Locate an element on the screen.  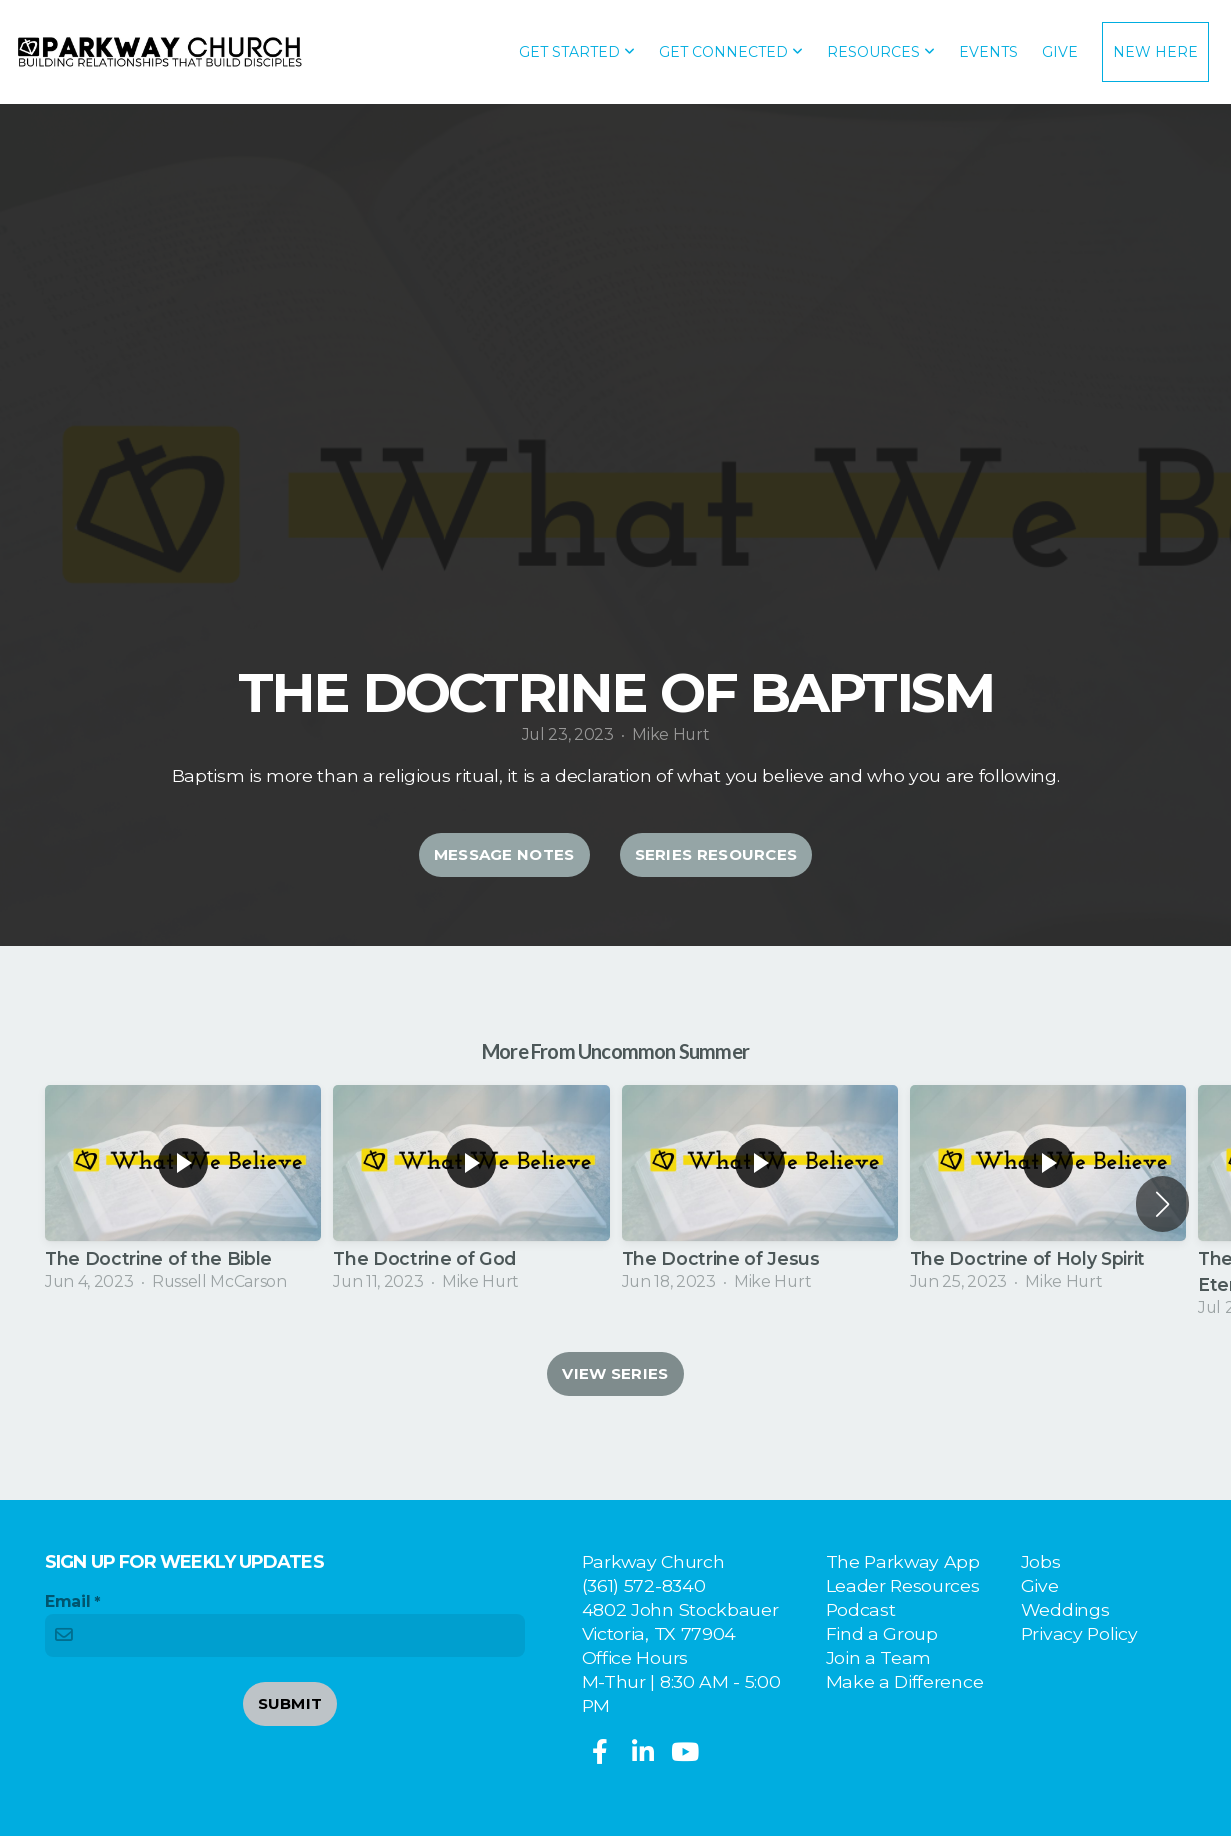
Weddings is located at coordinates (1065, 1609).